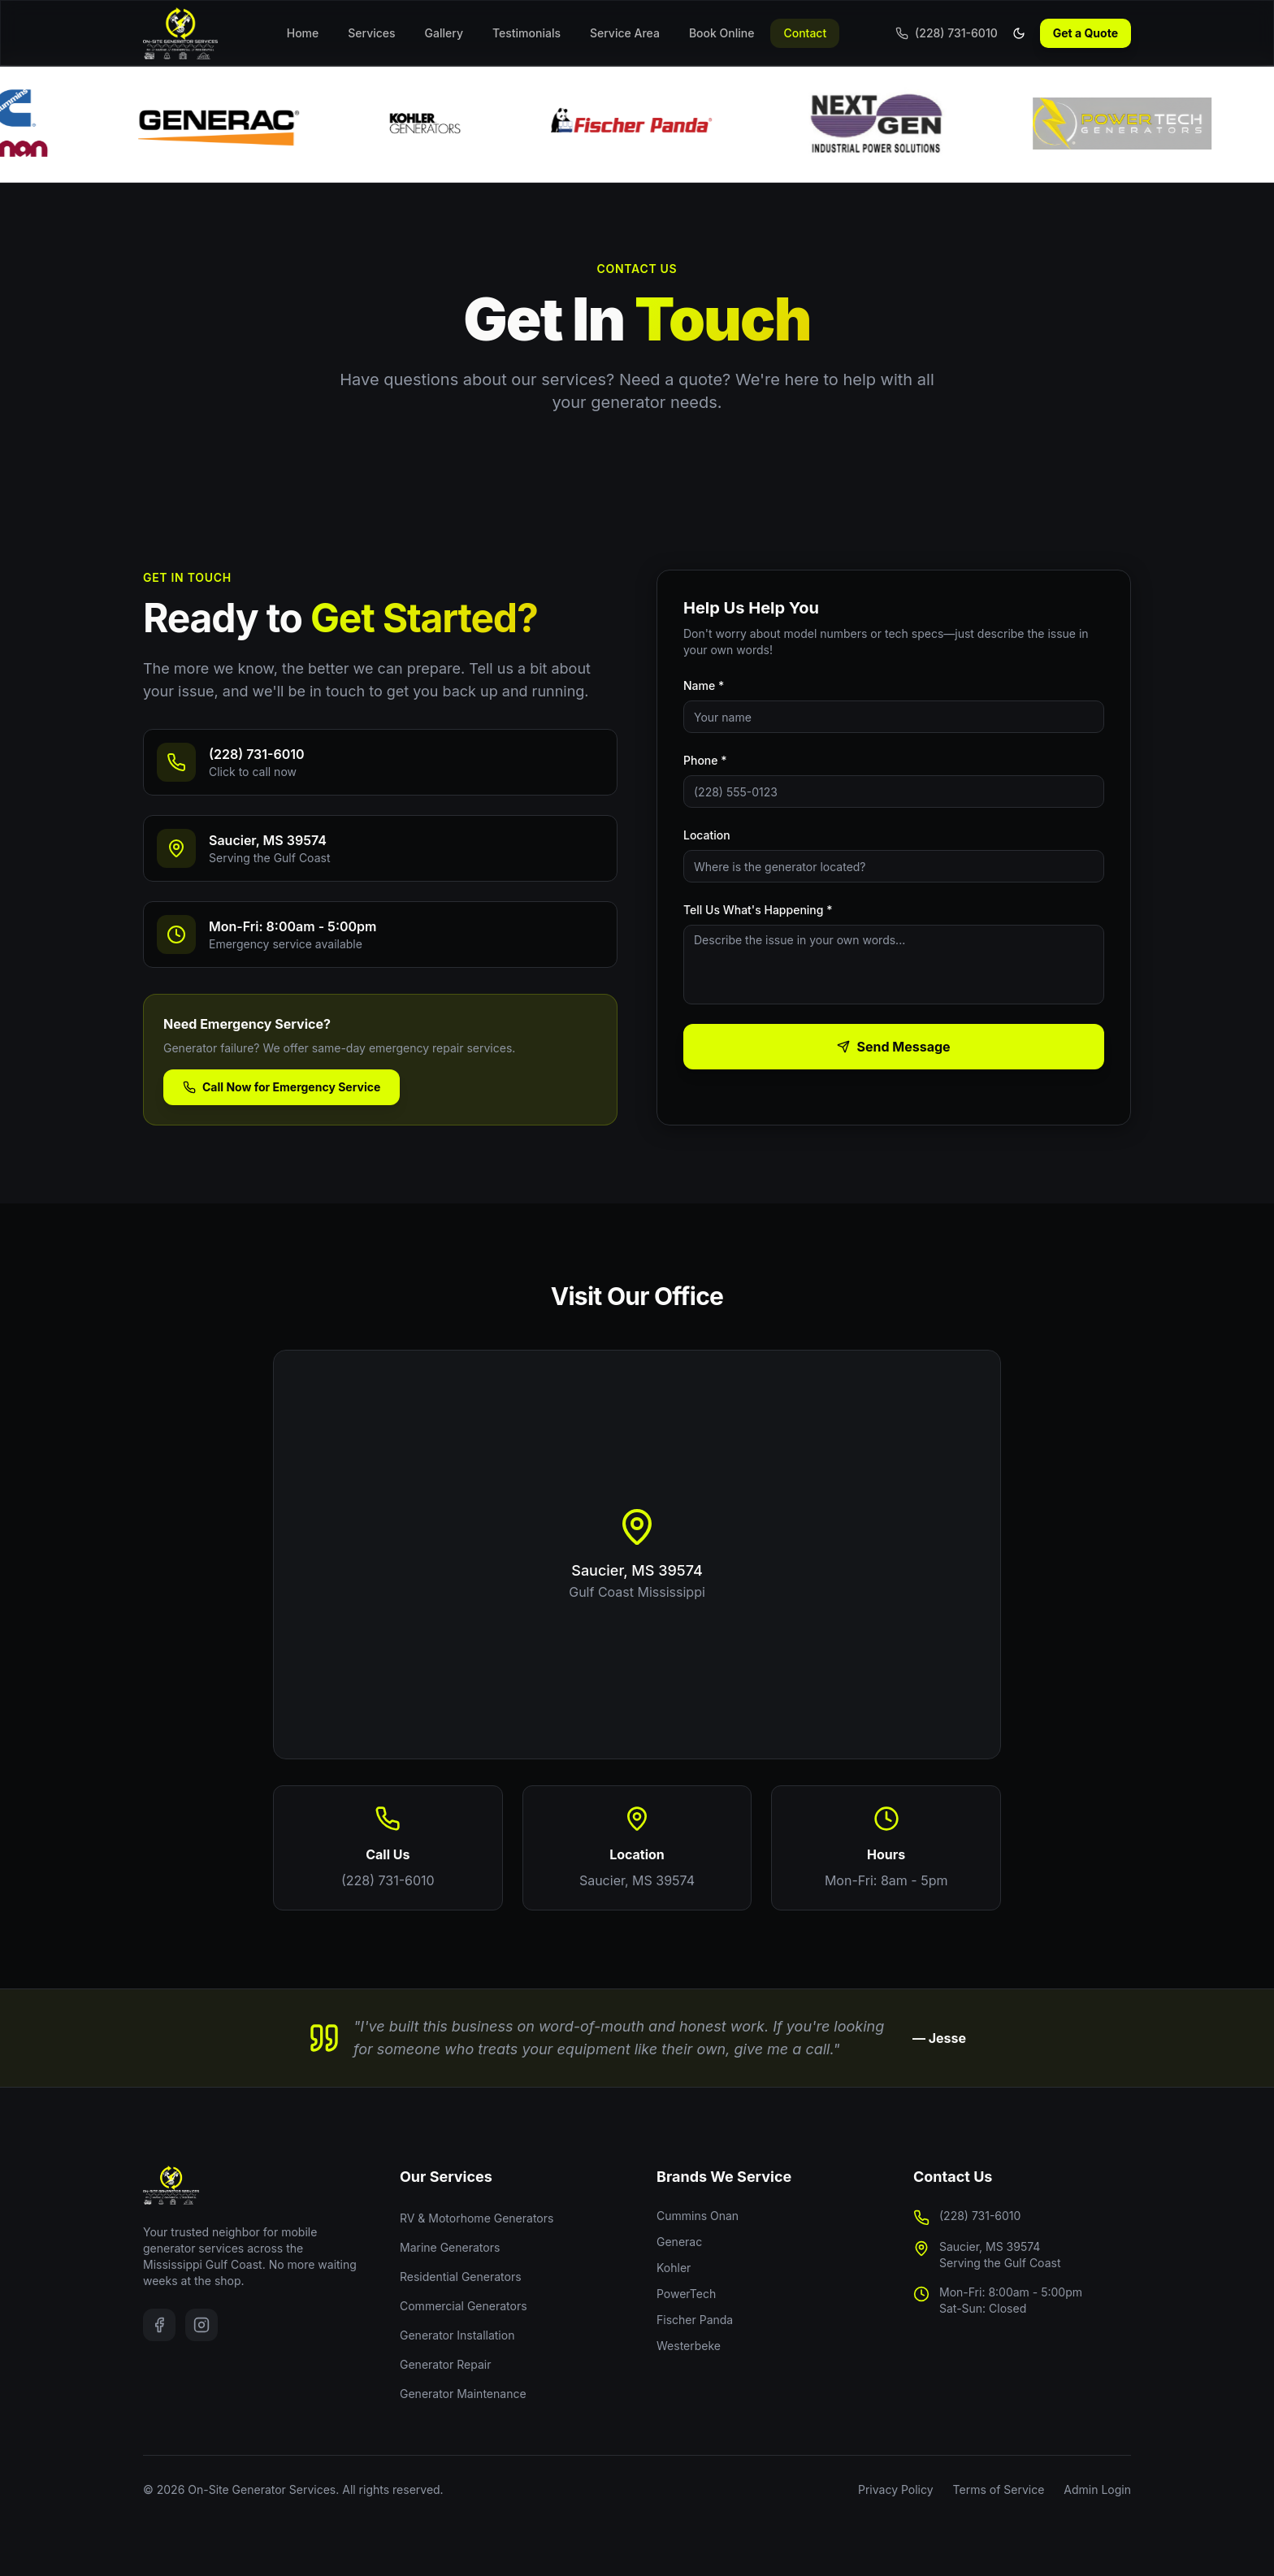 This screenshot has height=2576, width=1274. Describe the element at coordinates (703, 685) in the screenshot. I see `Name *` at that location.